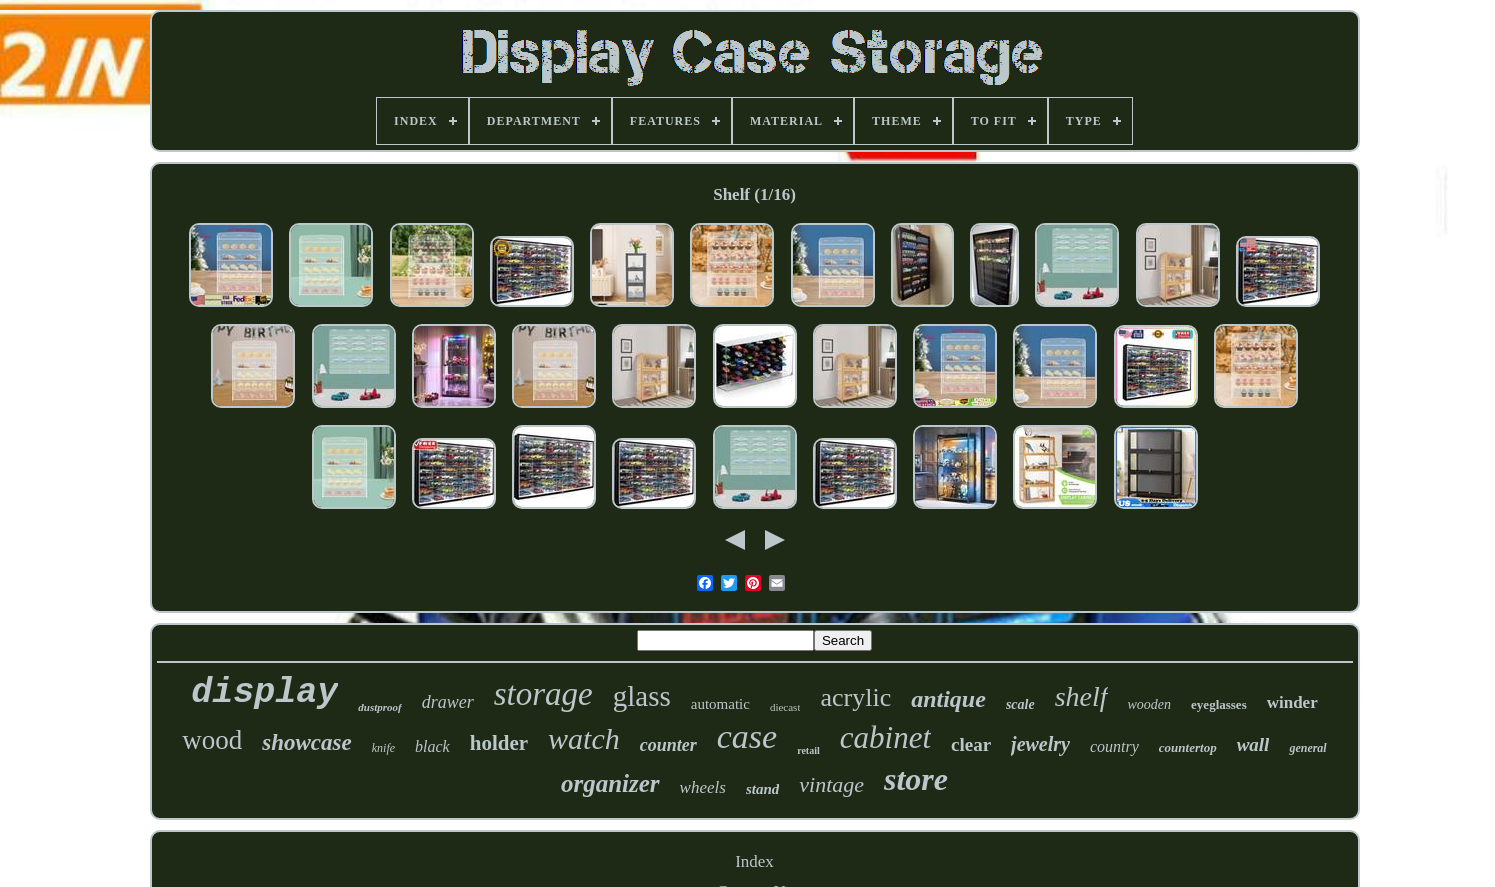  Describe the element at coordinates (642, 696) in the screenshot. I see `glass` at that location.